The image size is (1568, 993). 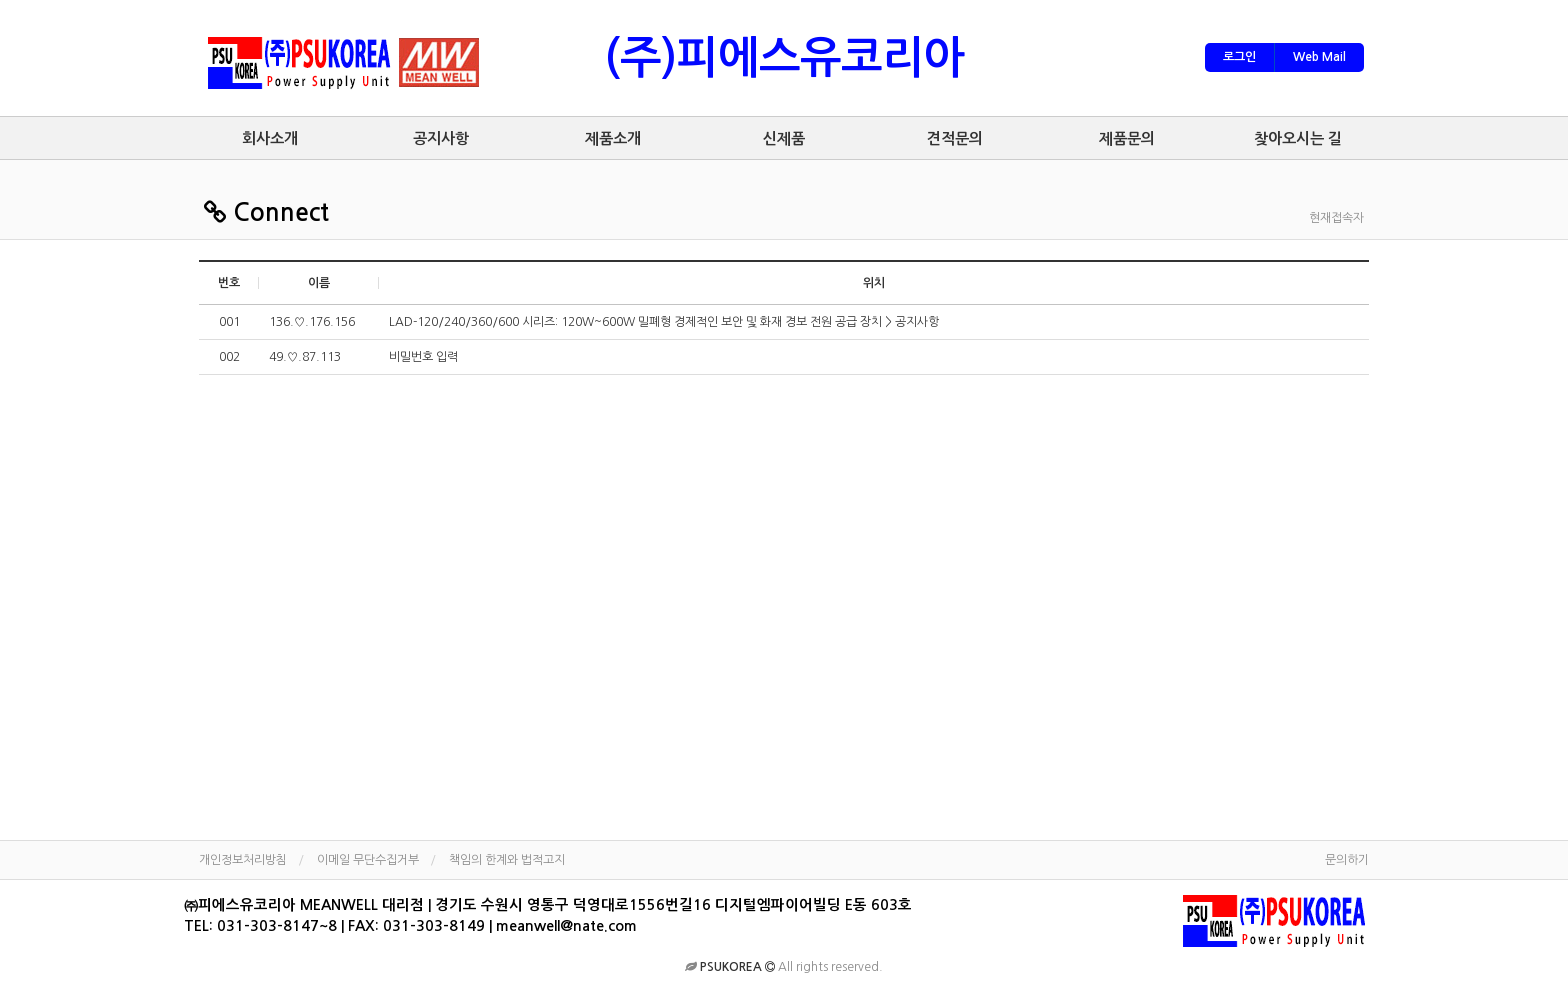 What do you see at coordinates (613, 138) in the screenshot?
I see `제품소개` at bounding box center [613, 138].